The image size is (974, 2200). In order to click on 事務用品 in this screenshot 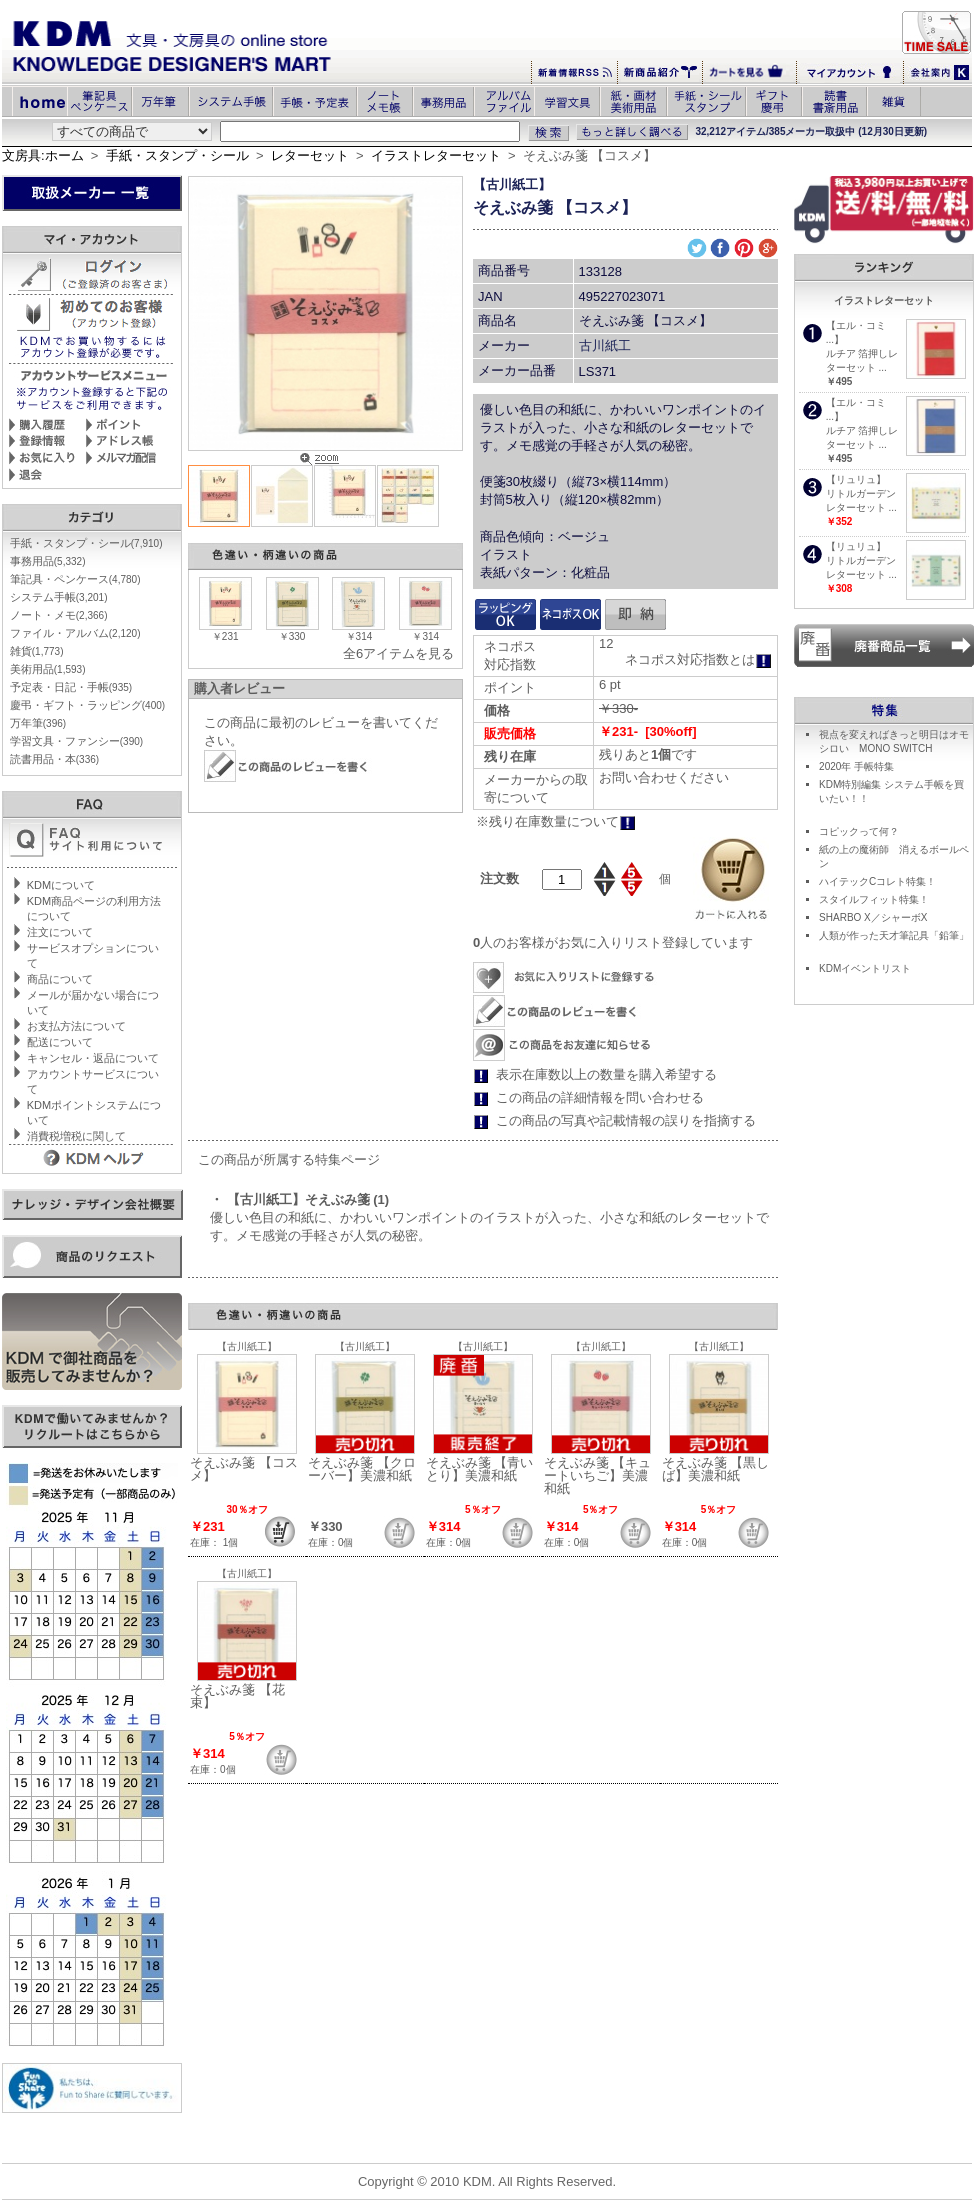, I will do `click(48, 561)`.